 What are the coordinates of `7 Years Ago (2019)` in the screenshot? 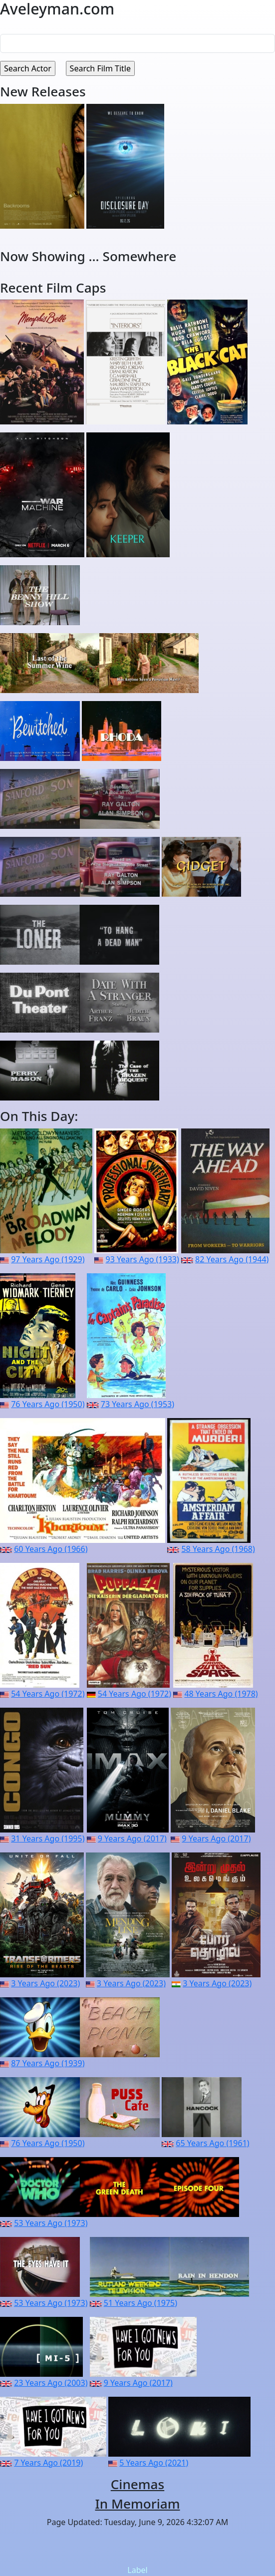 It's located at (48, 2462).